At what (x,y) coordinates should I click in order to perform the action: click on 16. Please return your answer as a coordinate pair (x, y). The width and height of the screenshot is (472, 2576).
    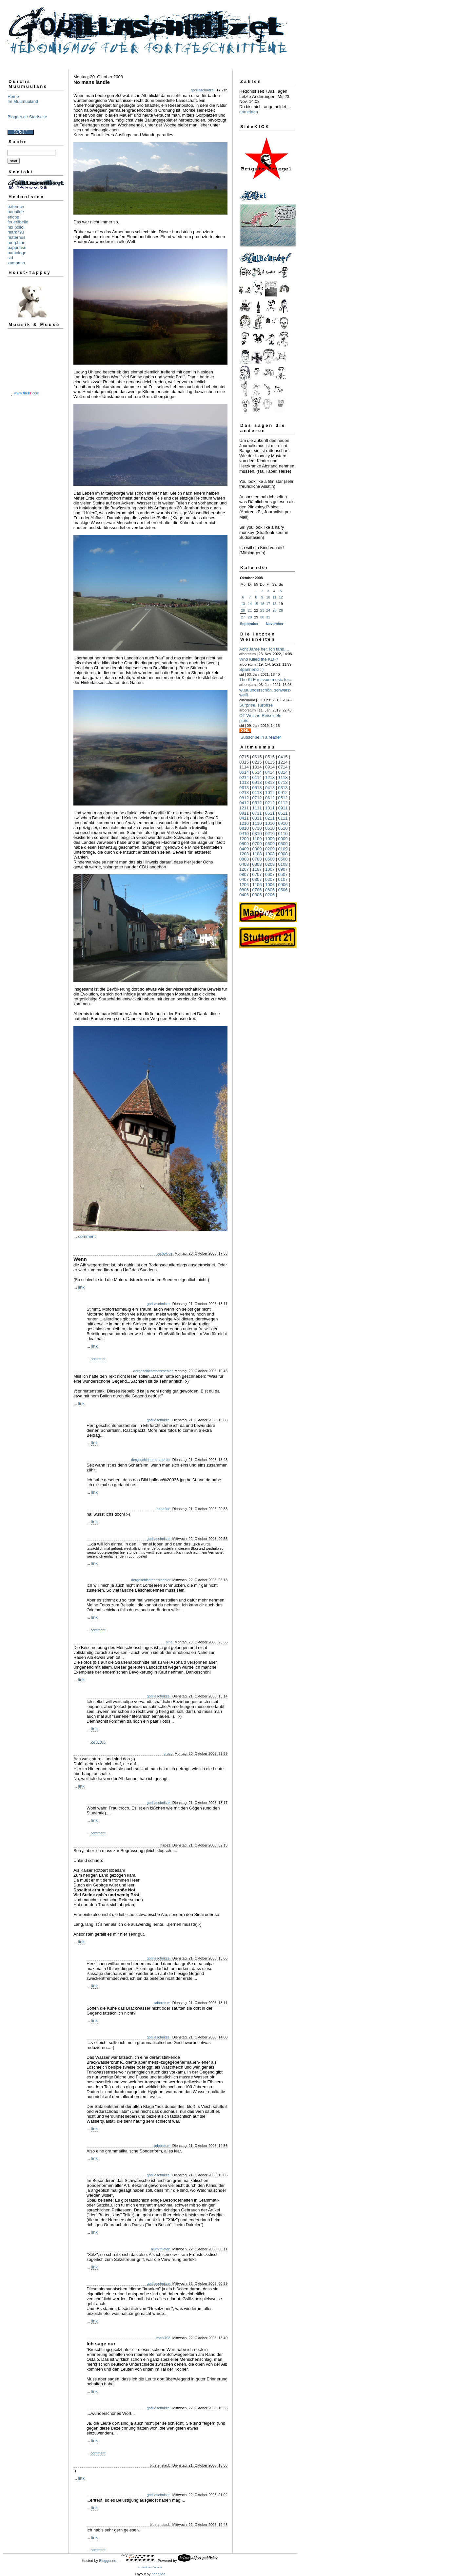
    Looking at the image, I should click on (262, 604).